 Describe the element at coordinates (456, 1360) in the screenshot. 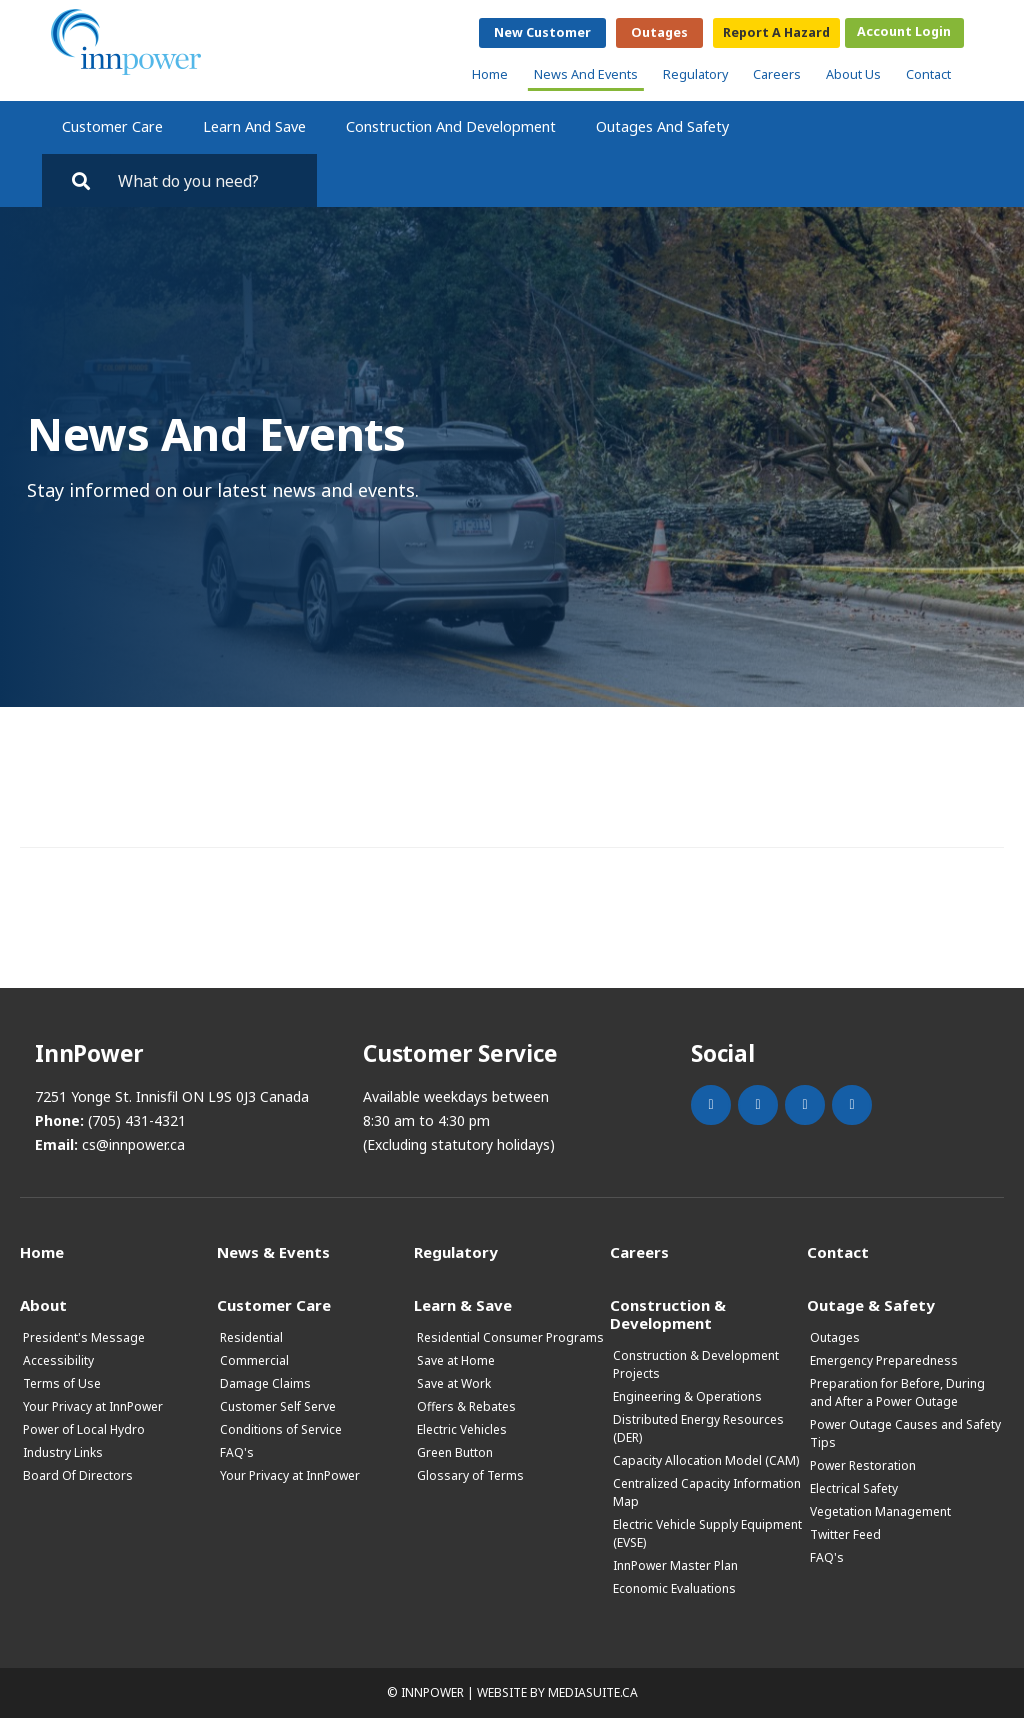

I see `Save at Home` at that location.